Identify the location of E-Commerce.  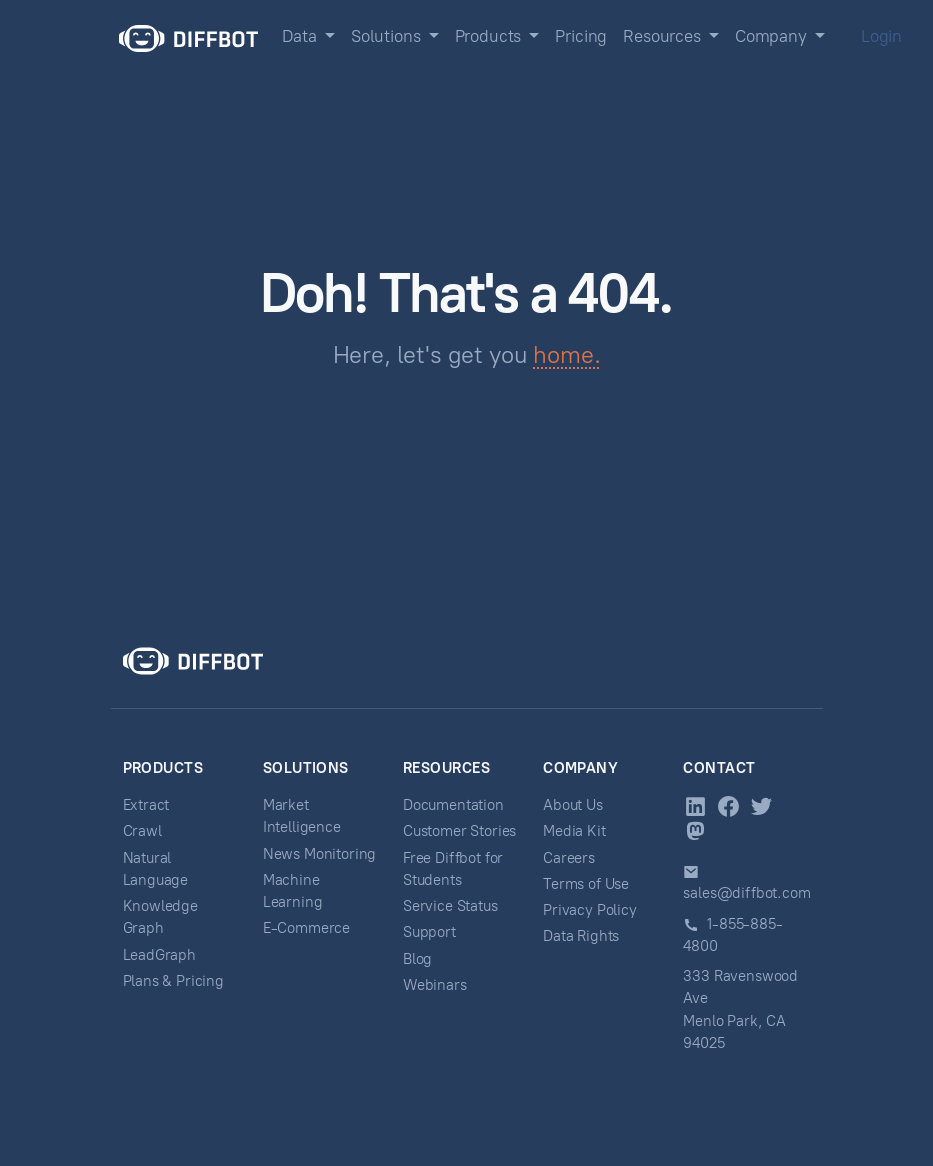
(306, 928).